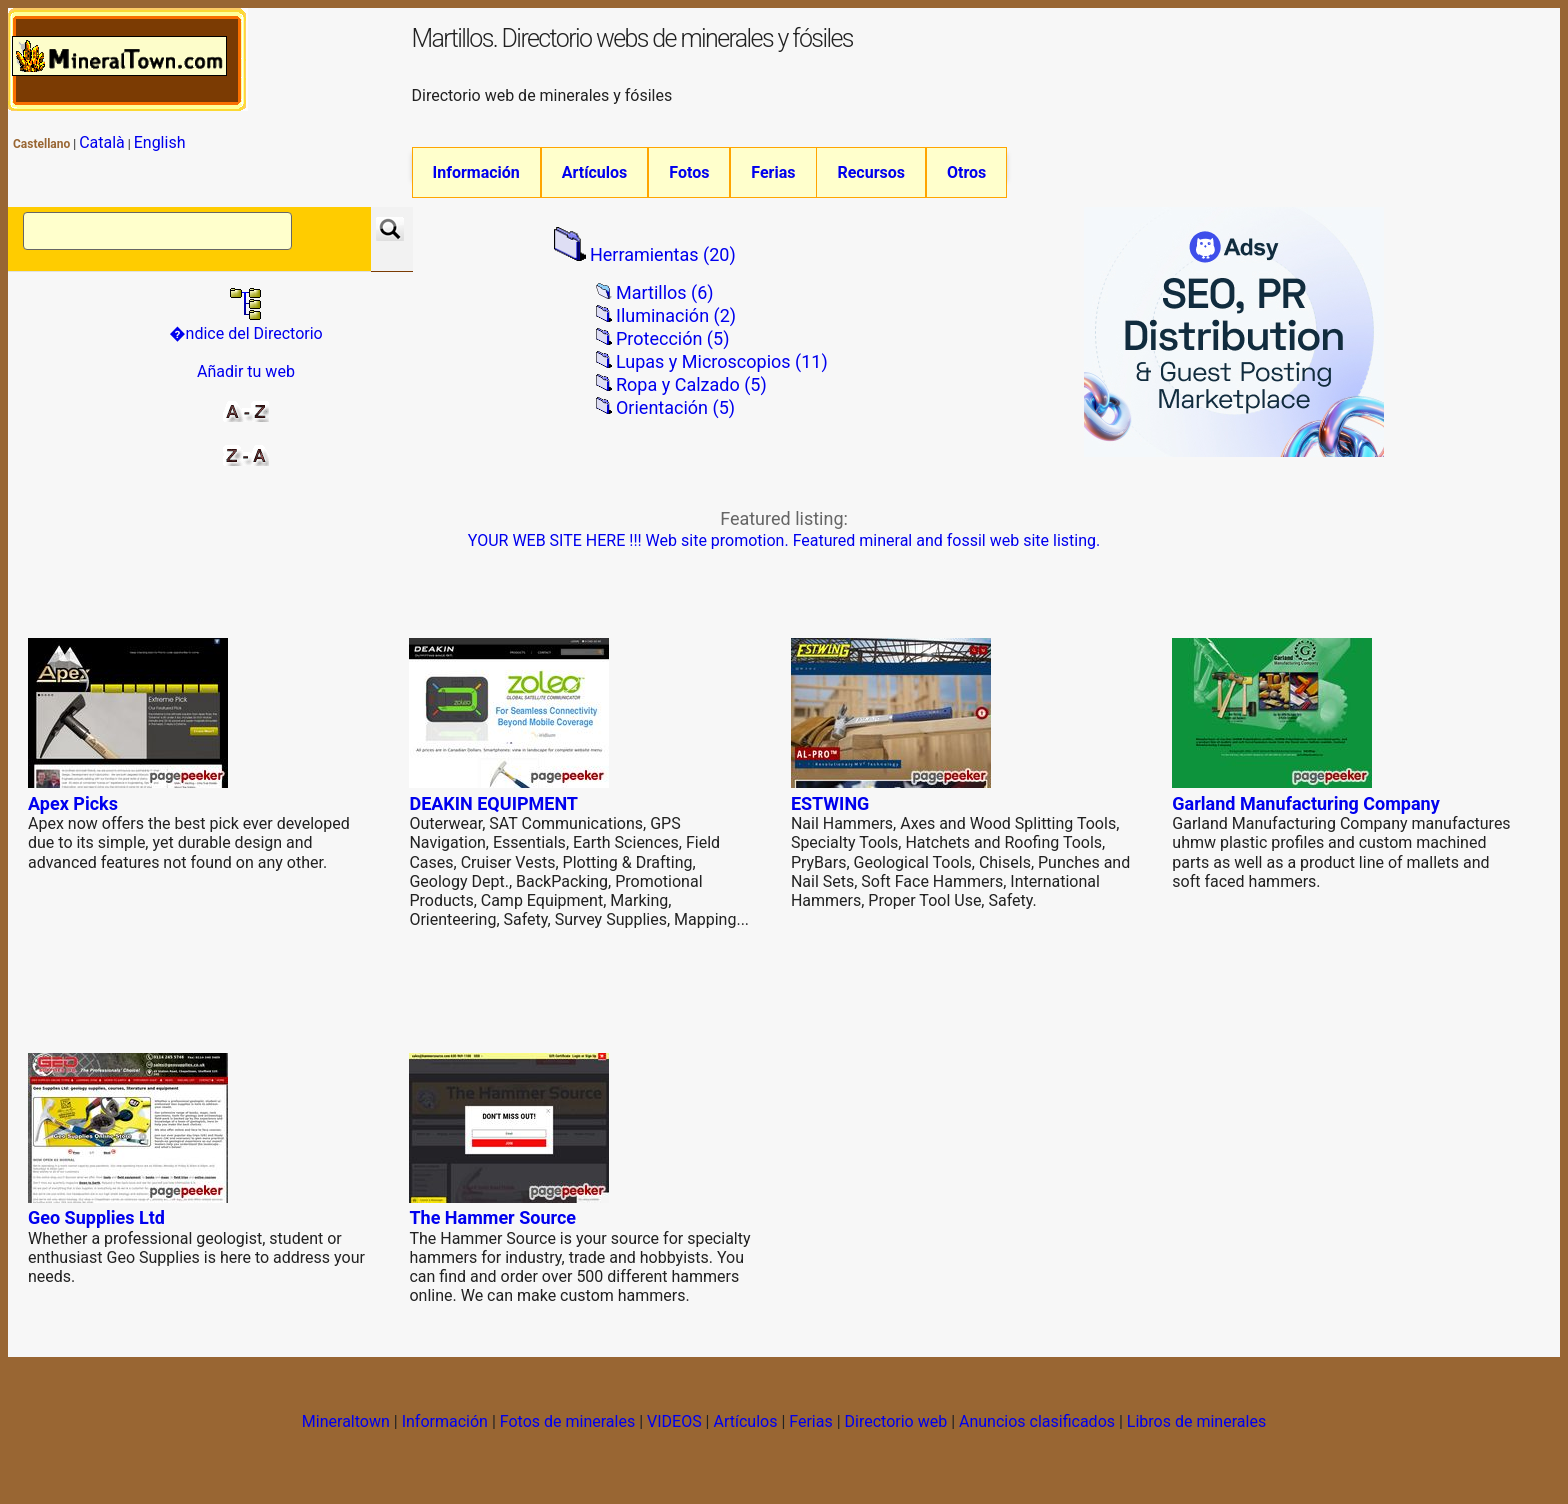  I want to click on Protección (5), so click(672, 352).